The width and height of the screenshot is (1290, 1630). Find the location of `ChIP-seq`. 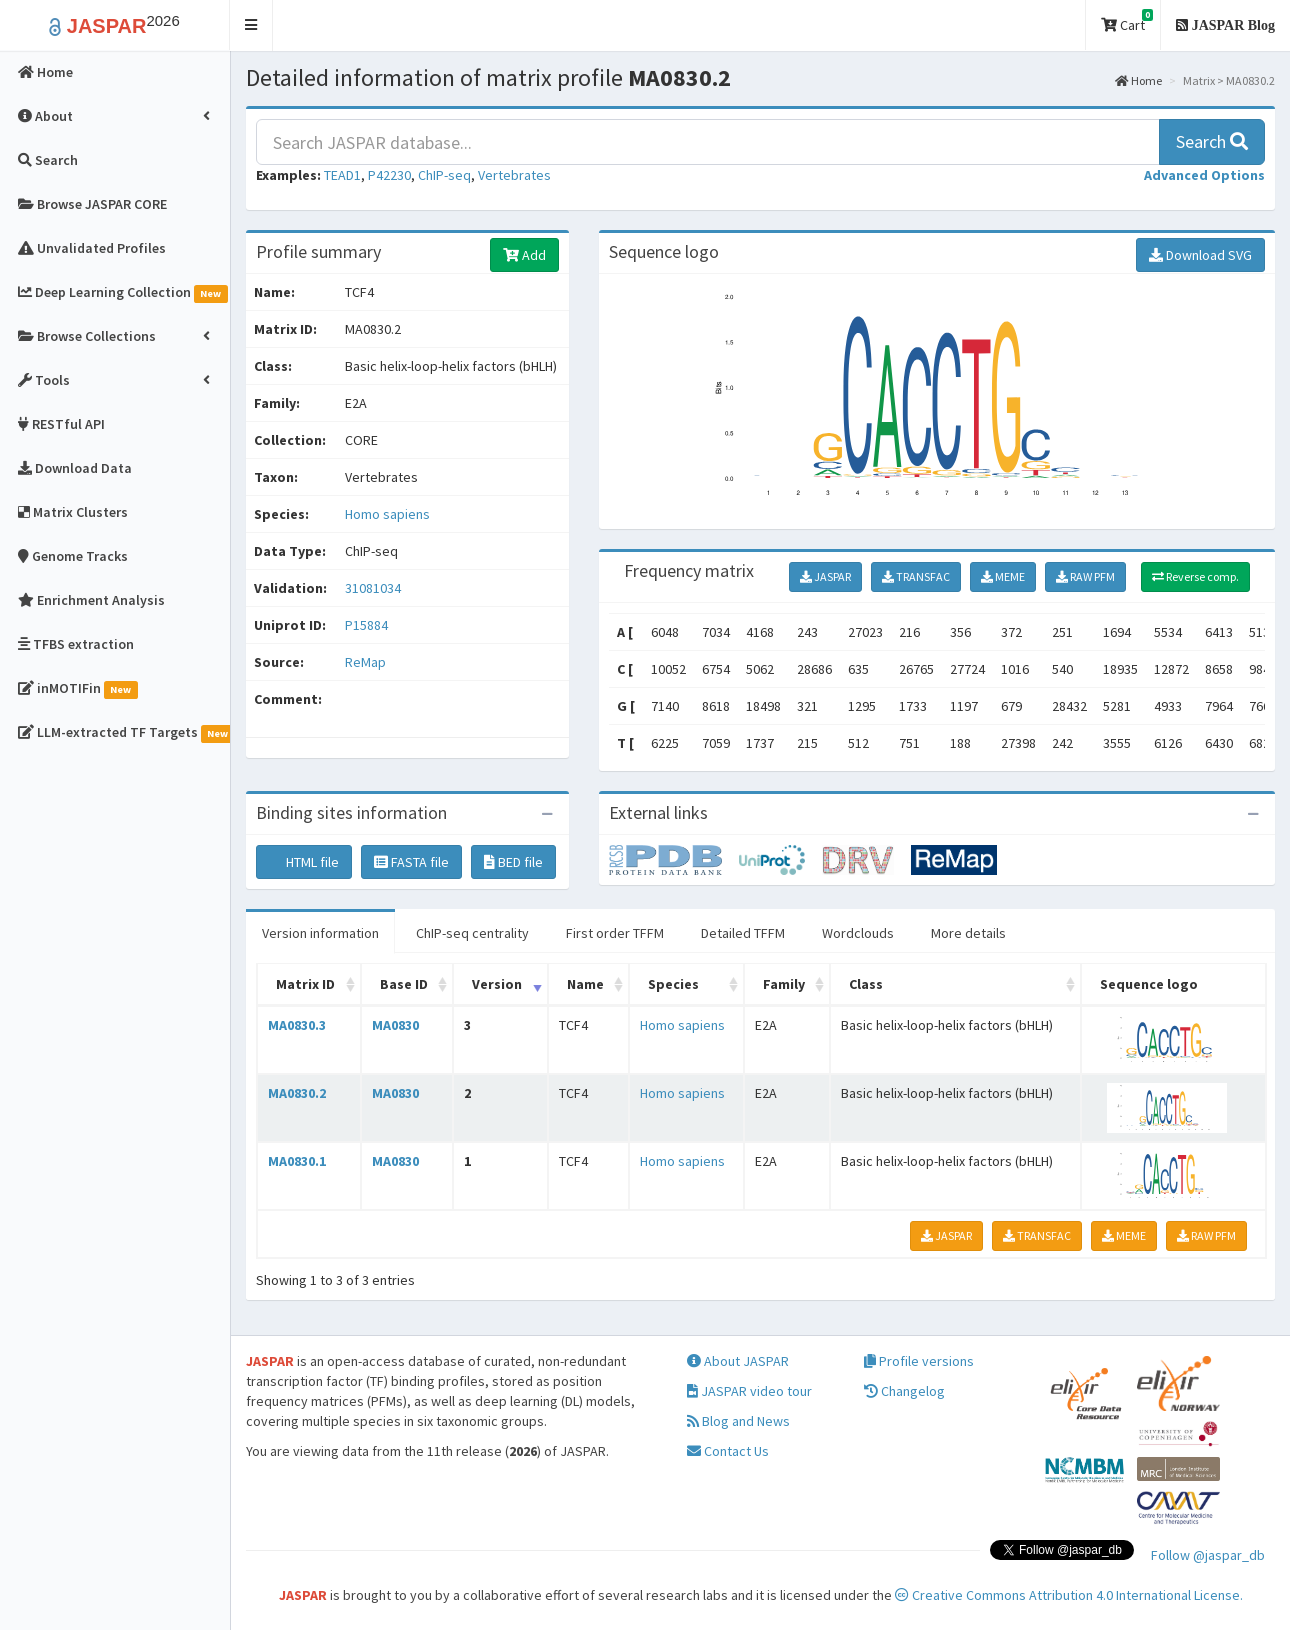

ChIP-seq is located at coordinates (444, 175).